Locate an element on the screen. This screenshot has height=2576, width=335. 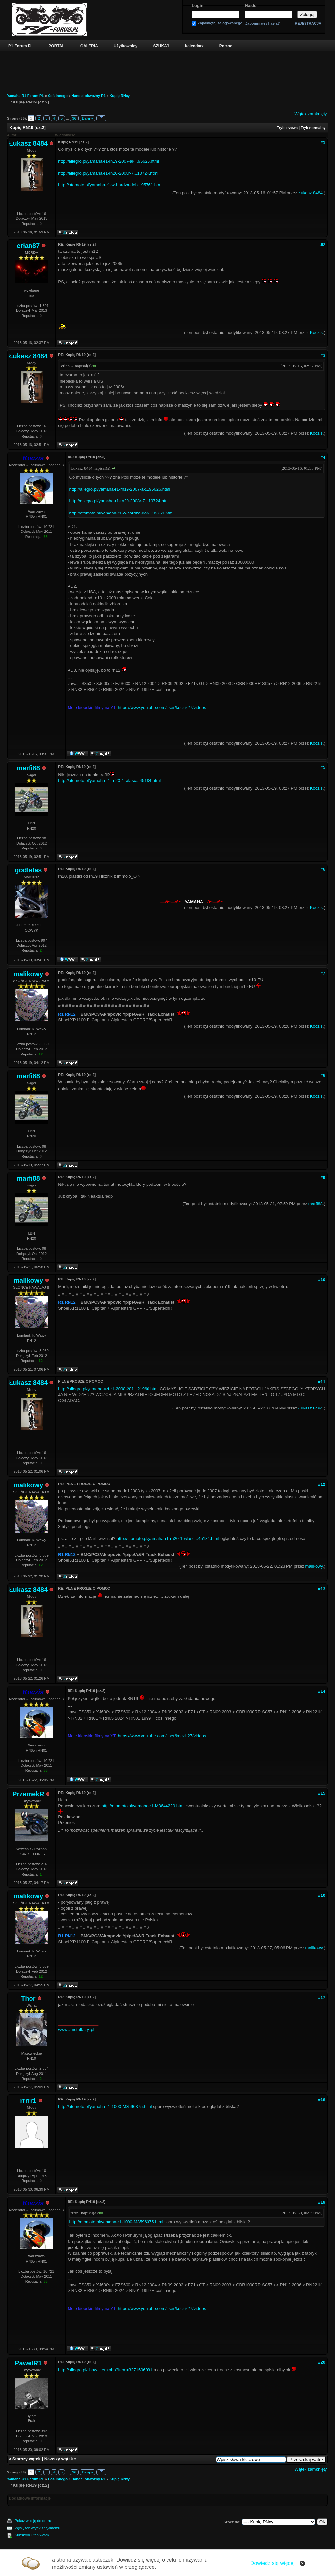
Użytkownicy is located at coordinates (126, 46).